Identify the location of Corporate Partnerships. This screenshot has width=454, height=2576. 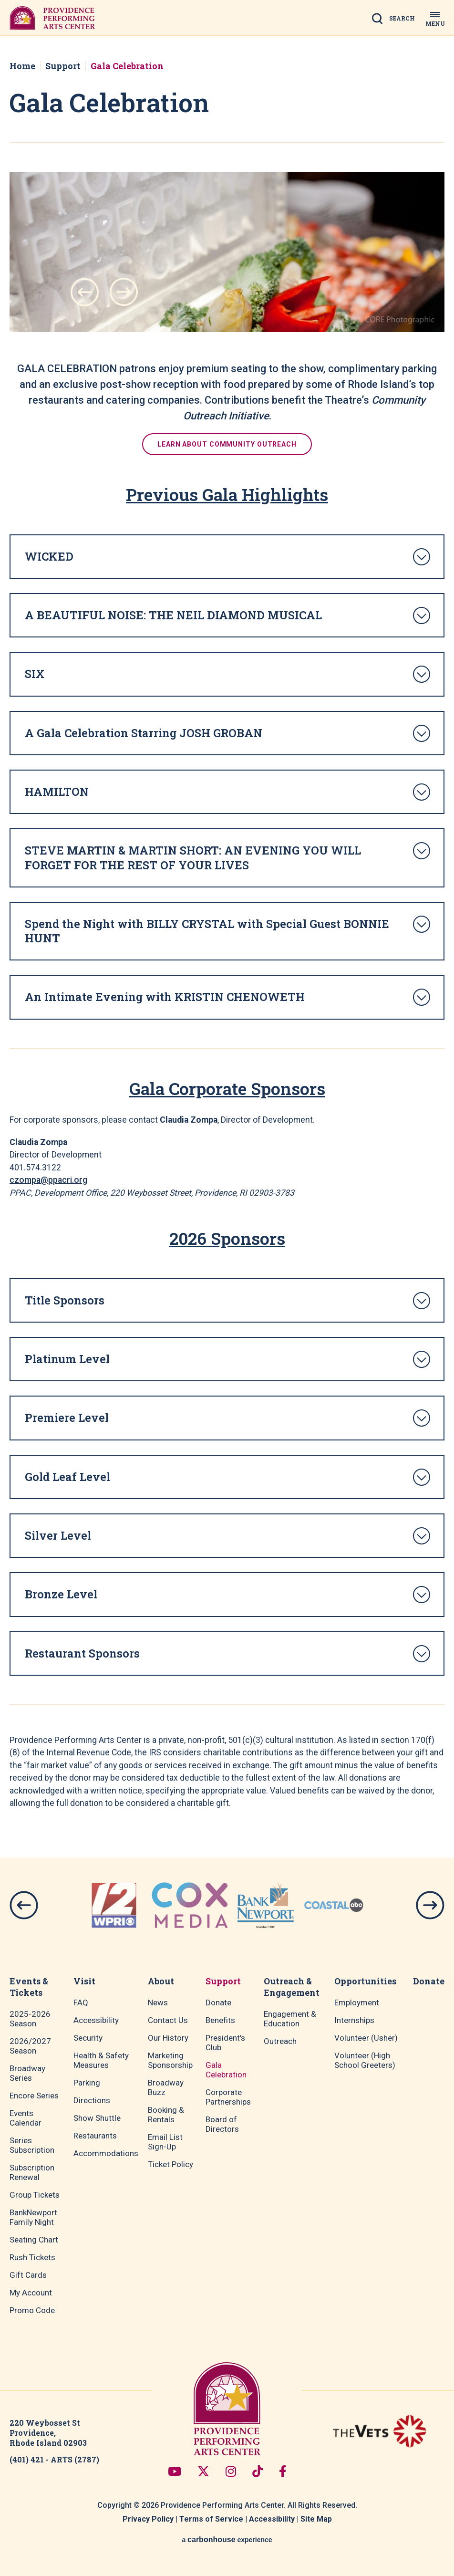
(228, 2097).